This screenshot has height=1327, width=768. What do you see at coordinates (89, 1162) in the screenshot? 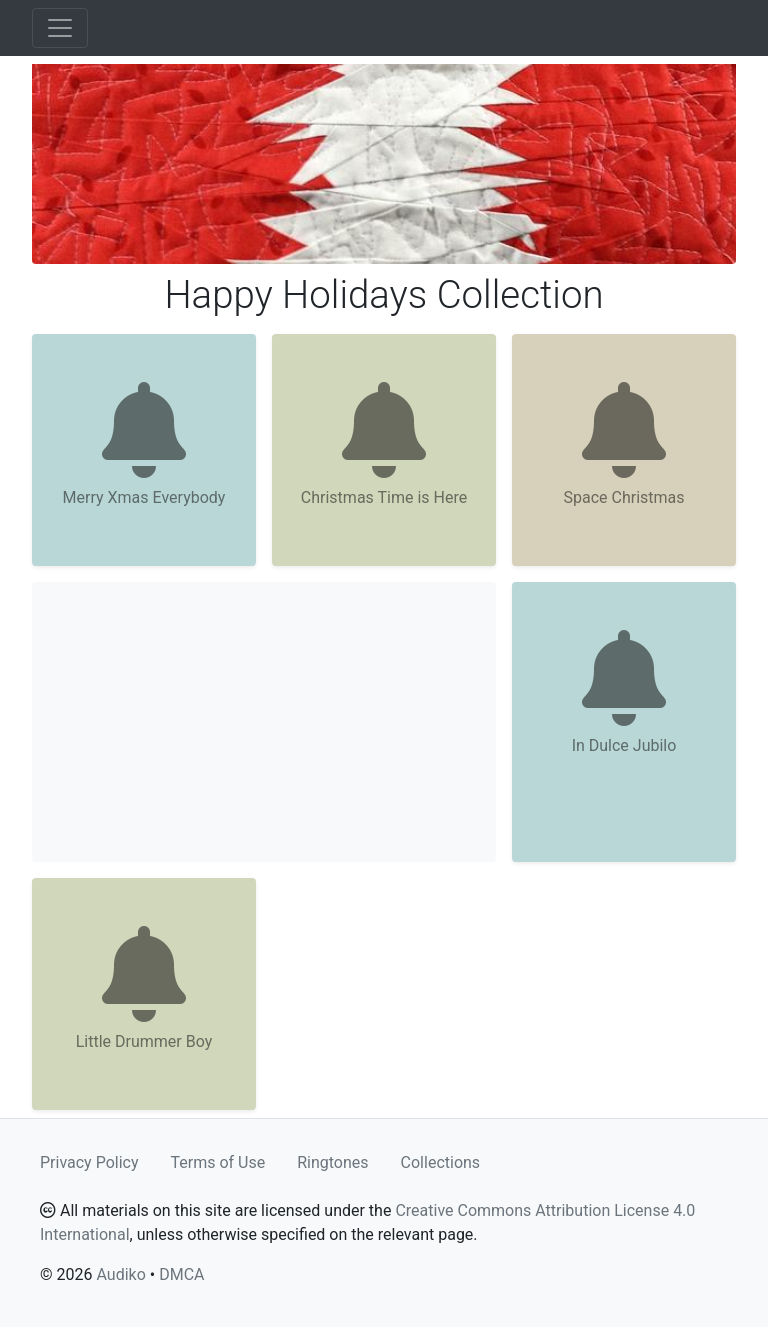
I see `Privacy Policy` at bounding box center [89, 1162].